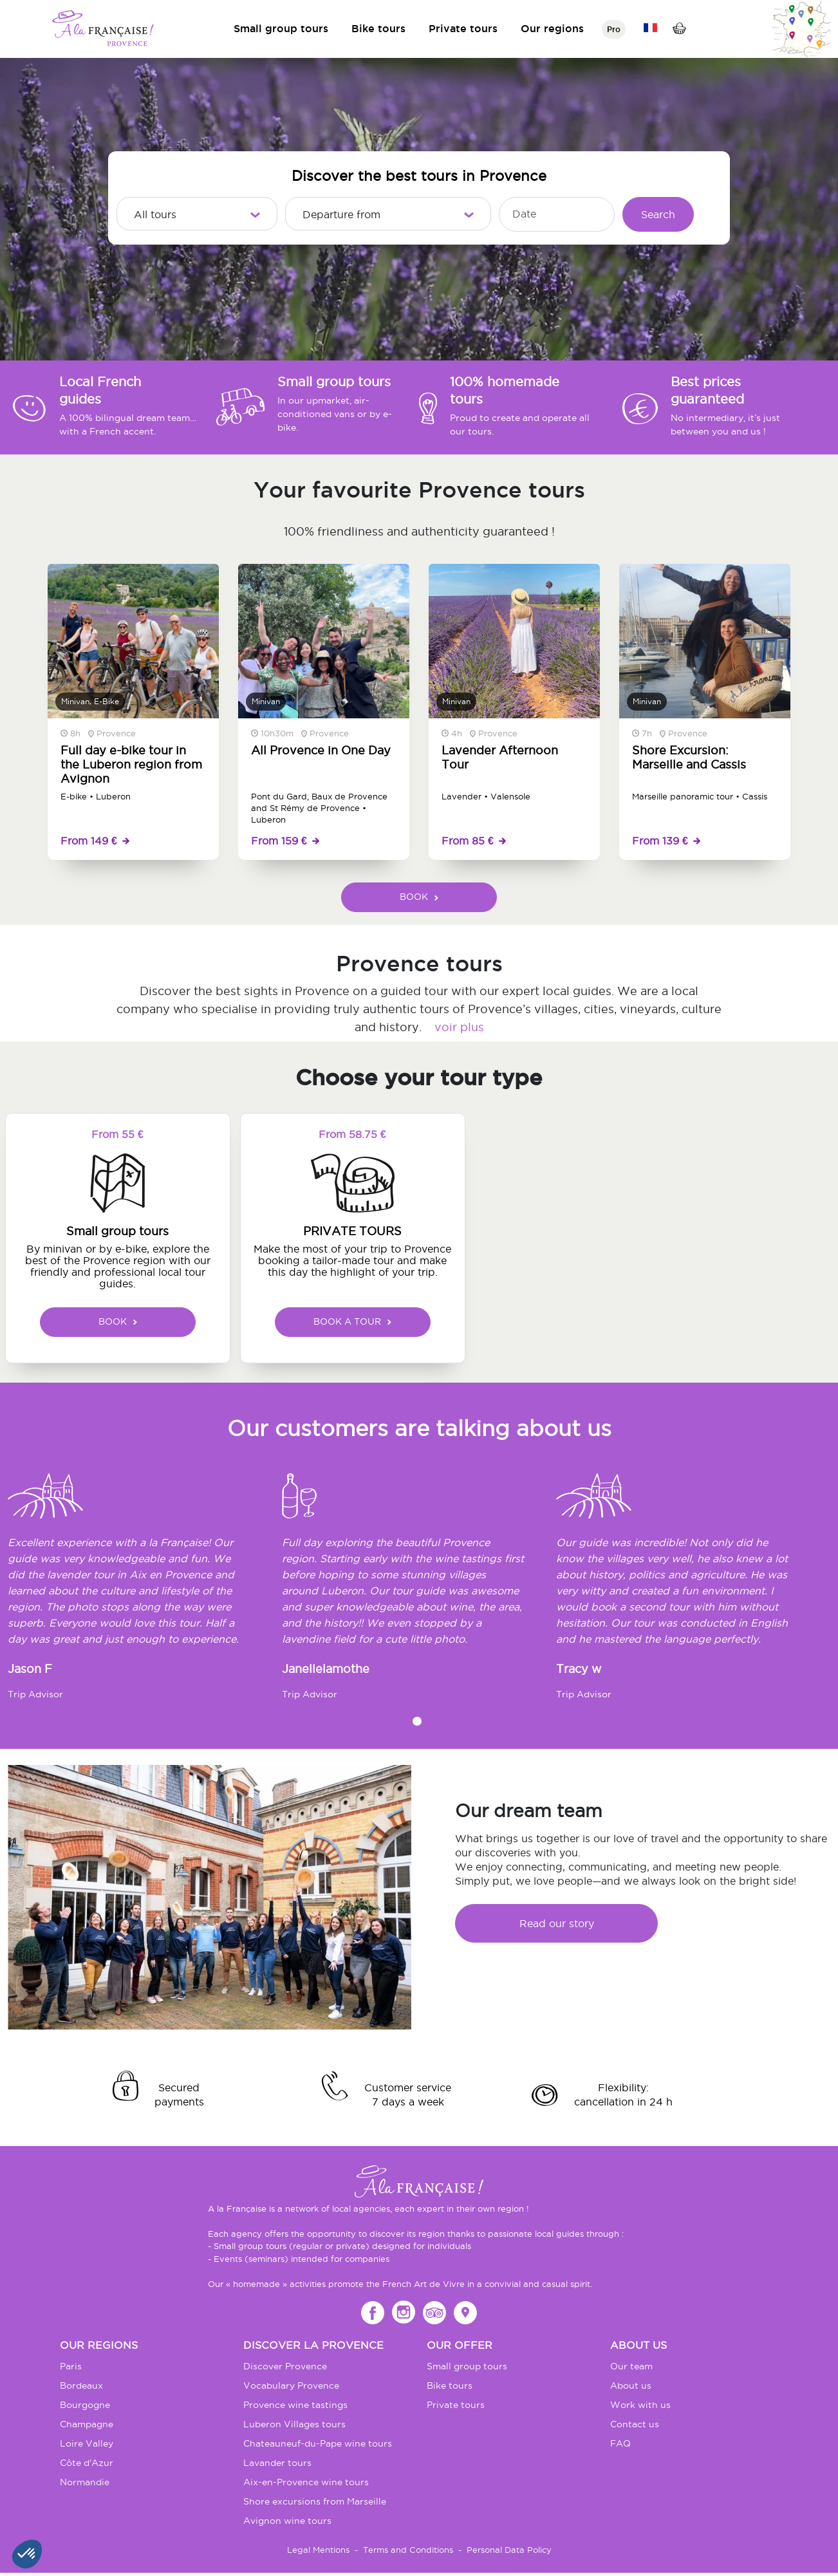  I want to click on Legal Mentions, so click(318, 2549).